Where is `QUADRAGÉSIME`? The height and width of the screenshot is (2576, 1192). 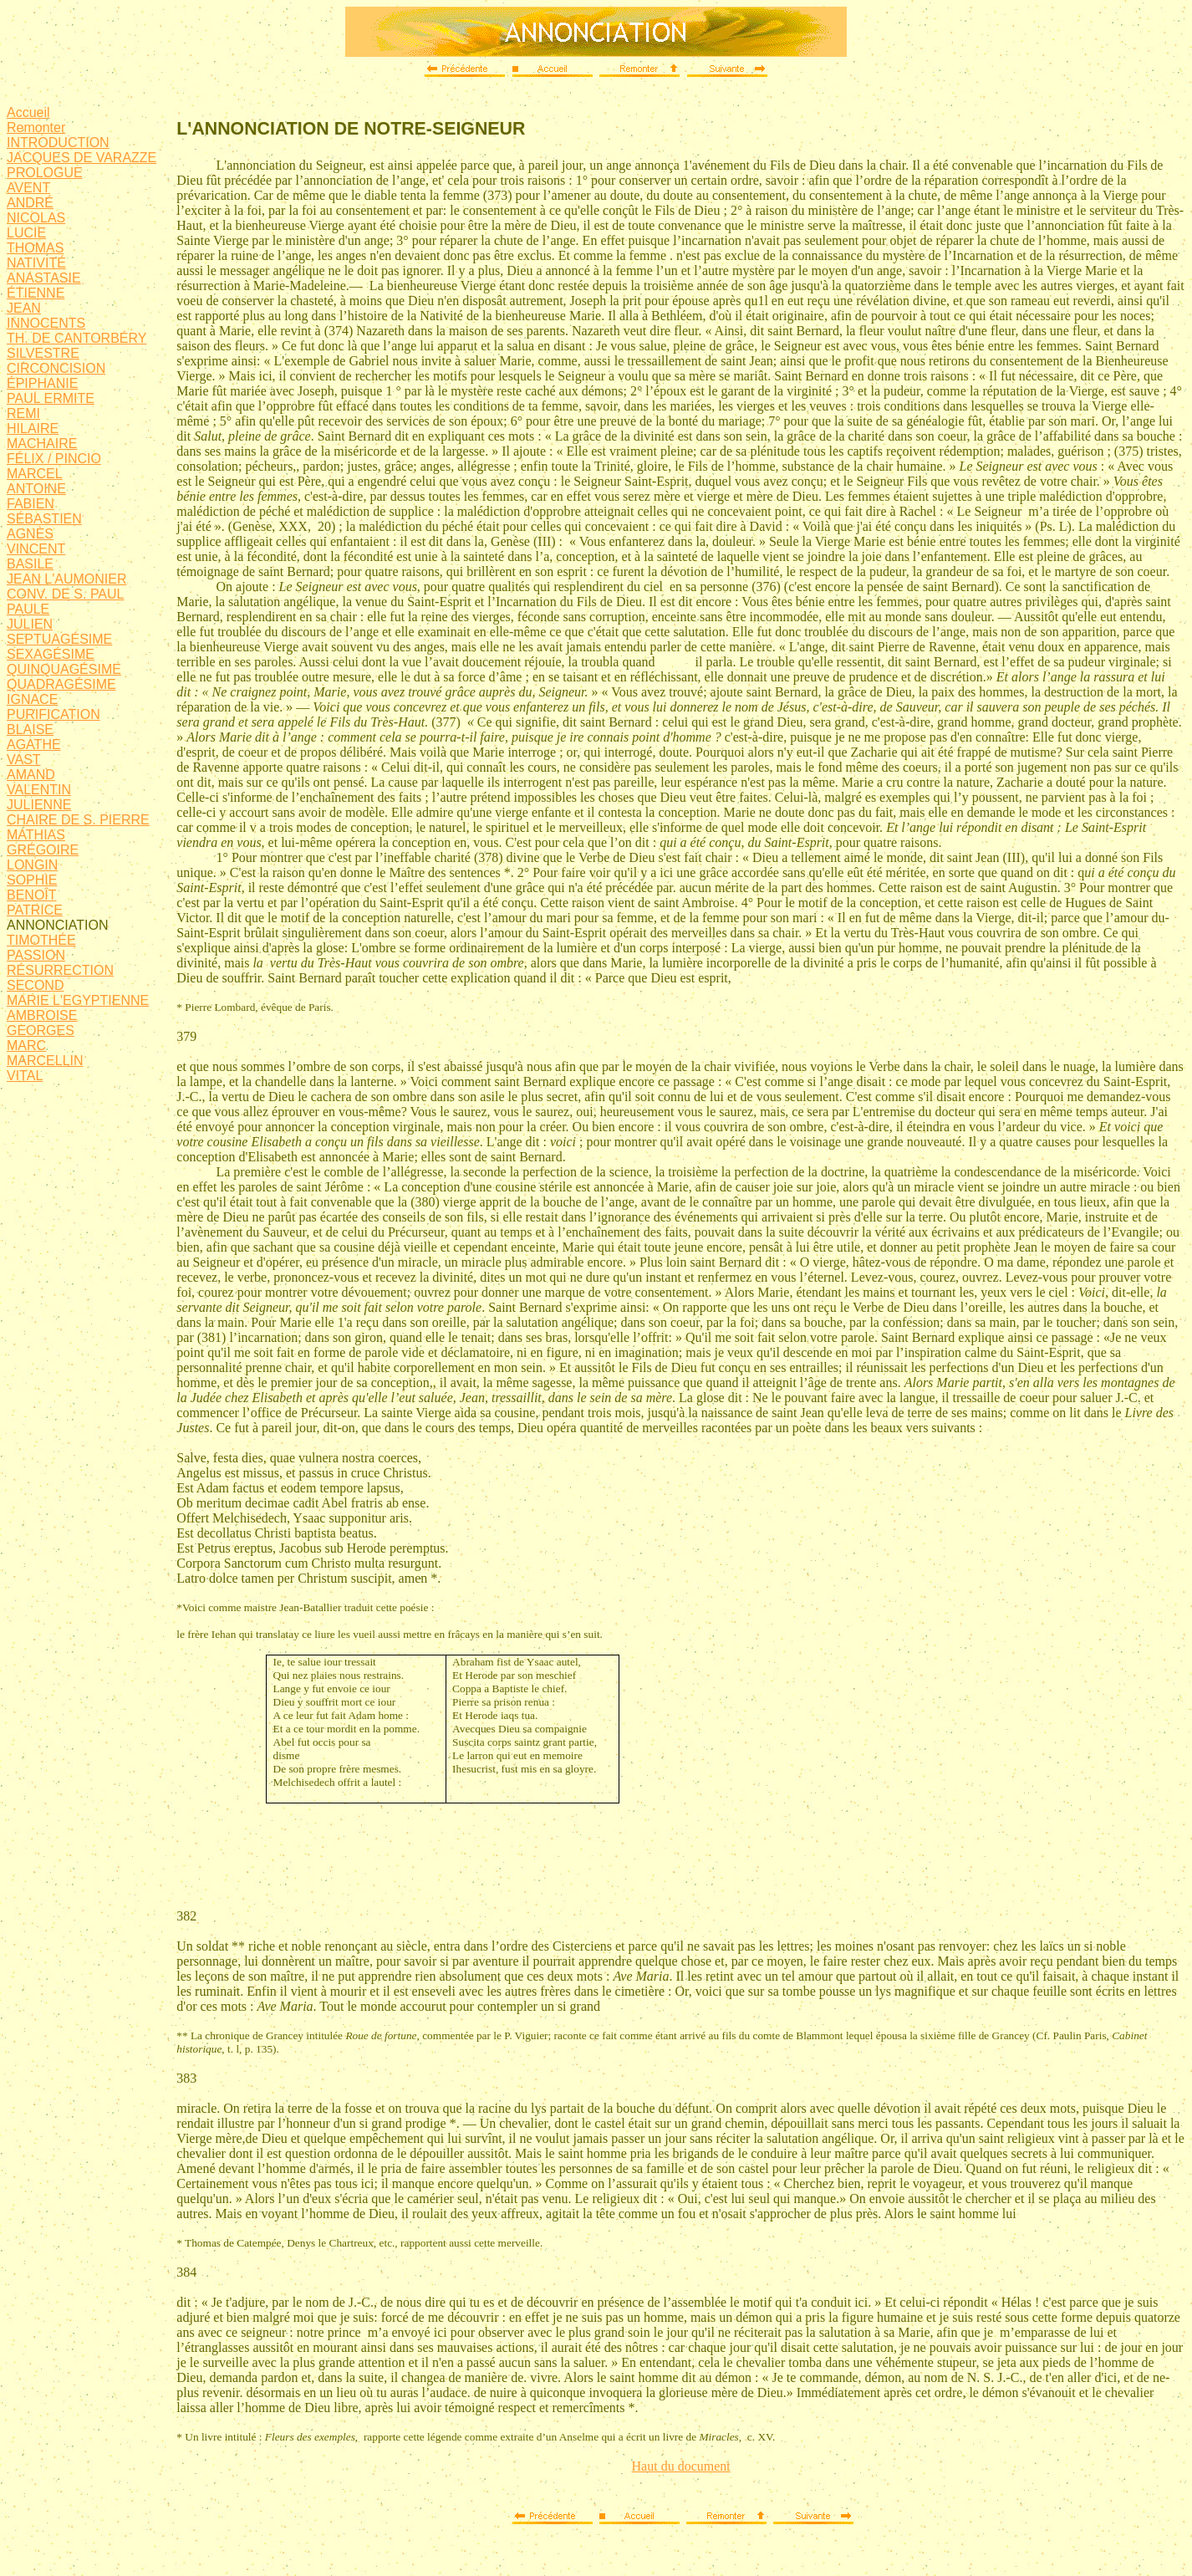 QUADRAGÉSIME is located at coordinates (61, 684).